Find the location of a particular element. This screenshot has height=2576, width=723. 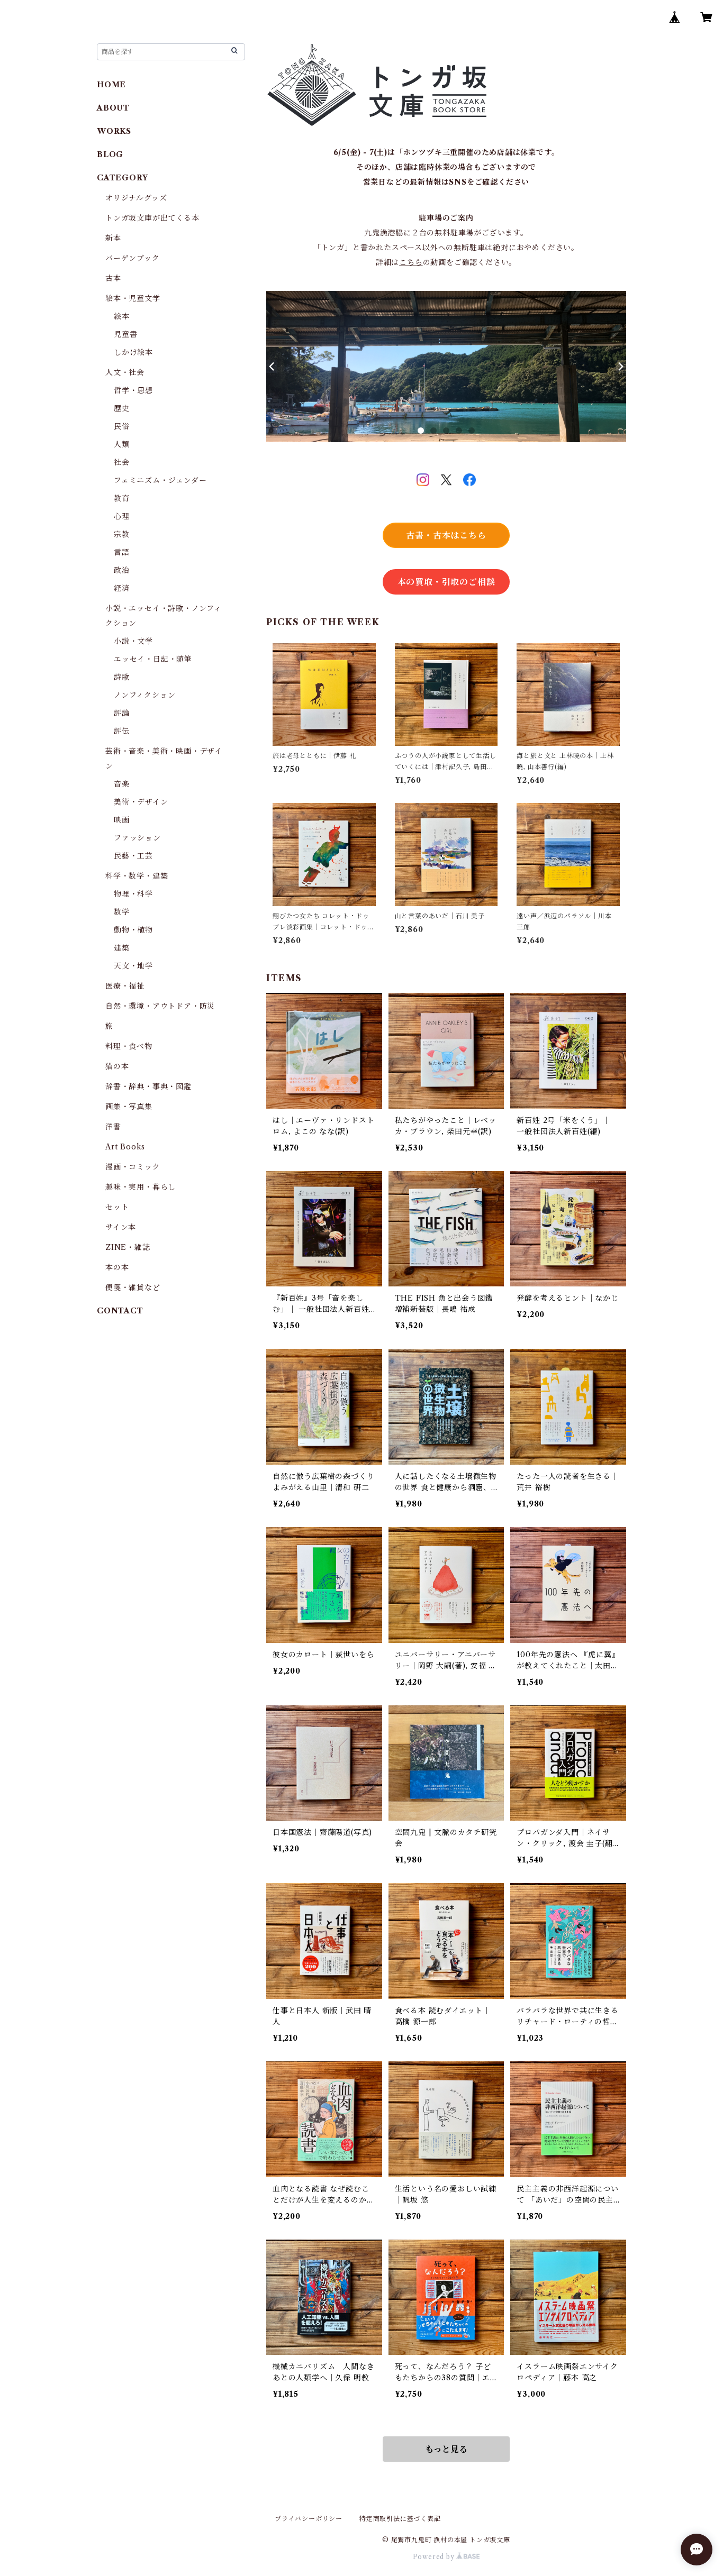

古本 is located at coordinates (113, 278).